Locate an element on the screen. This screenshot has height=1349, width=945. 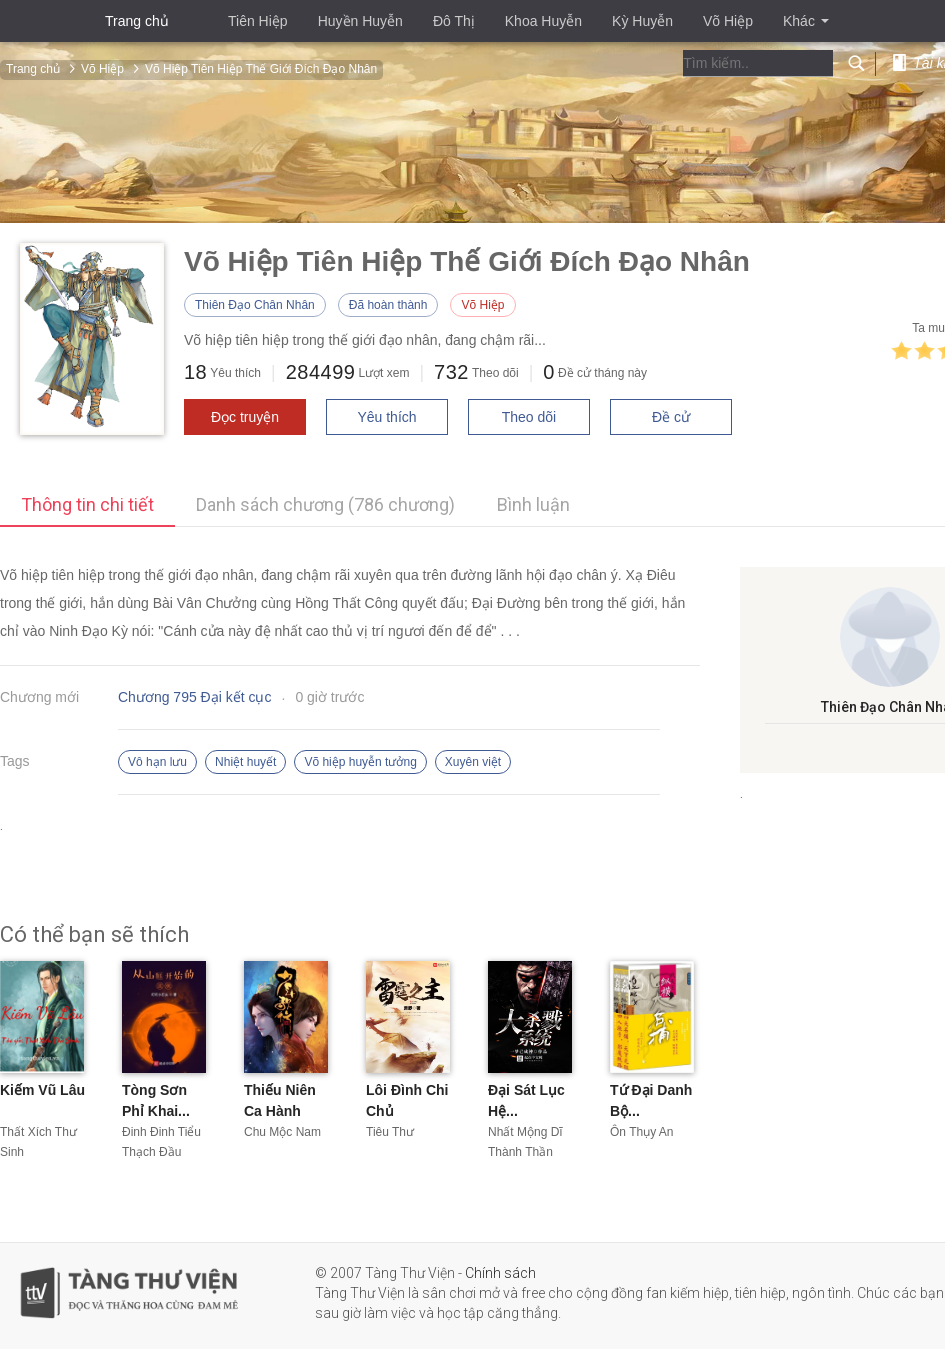
Đô Thị is located at coordinates (454, 21).